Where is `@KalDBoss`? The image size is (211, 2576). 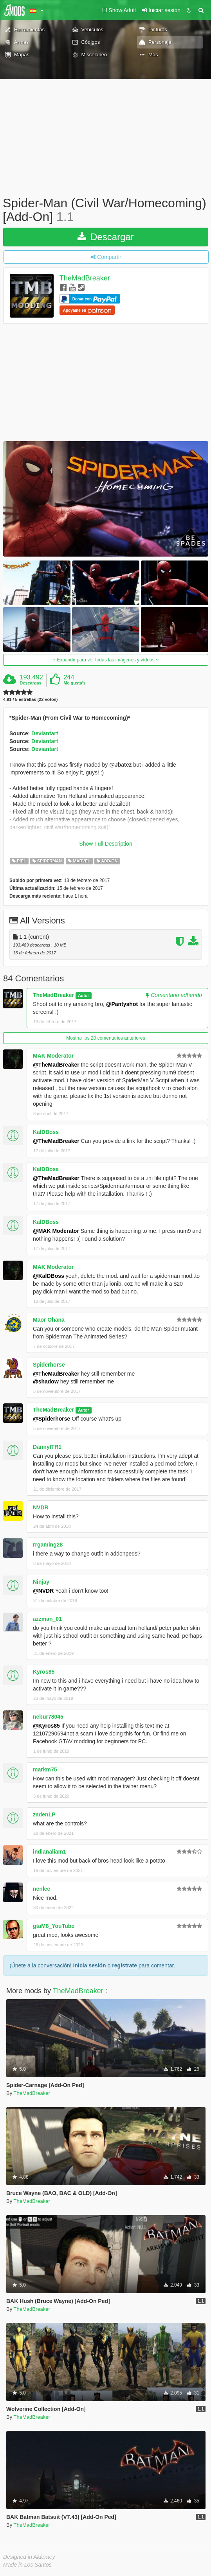 @KalDBoss is located at coordinates (48, 1276).